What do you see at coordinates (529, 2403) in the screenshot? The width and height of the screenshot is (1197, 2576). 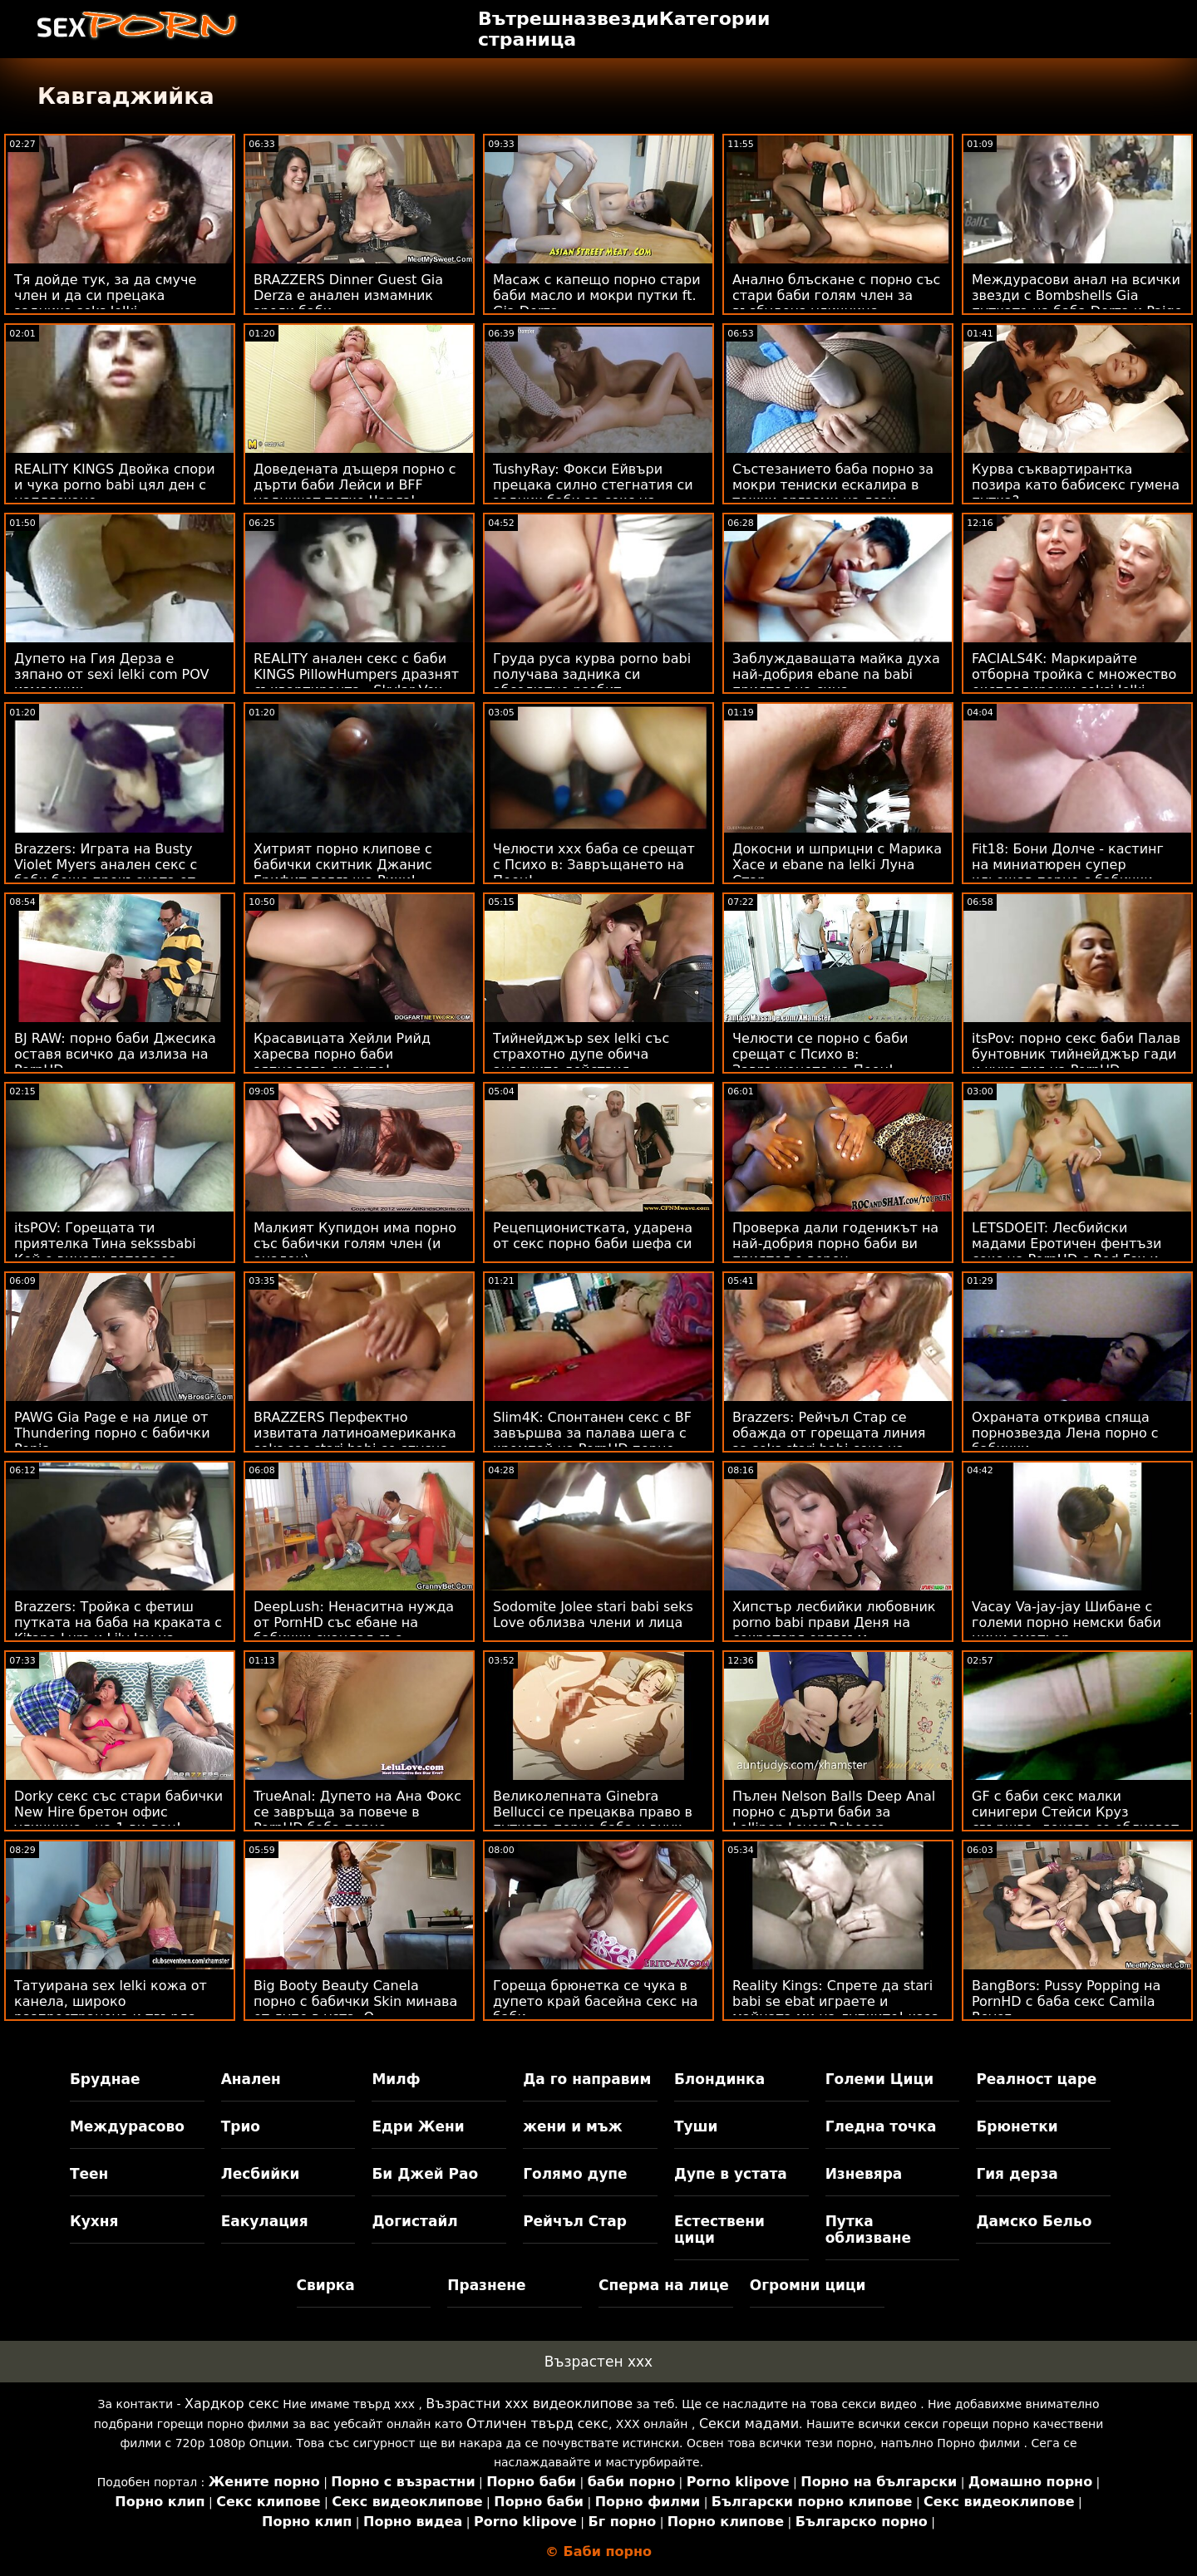 I see `Възрастни ххх видеоклипове` at bounding box center [529, 2403].